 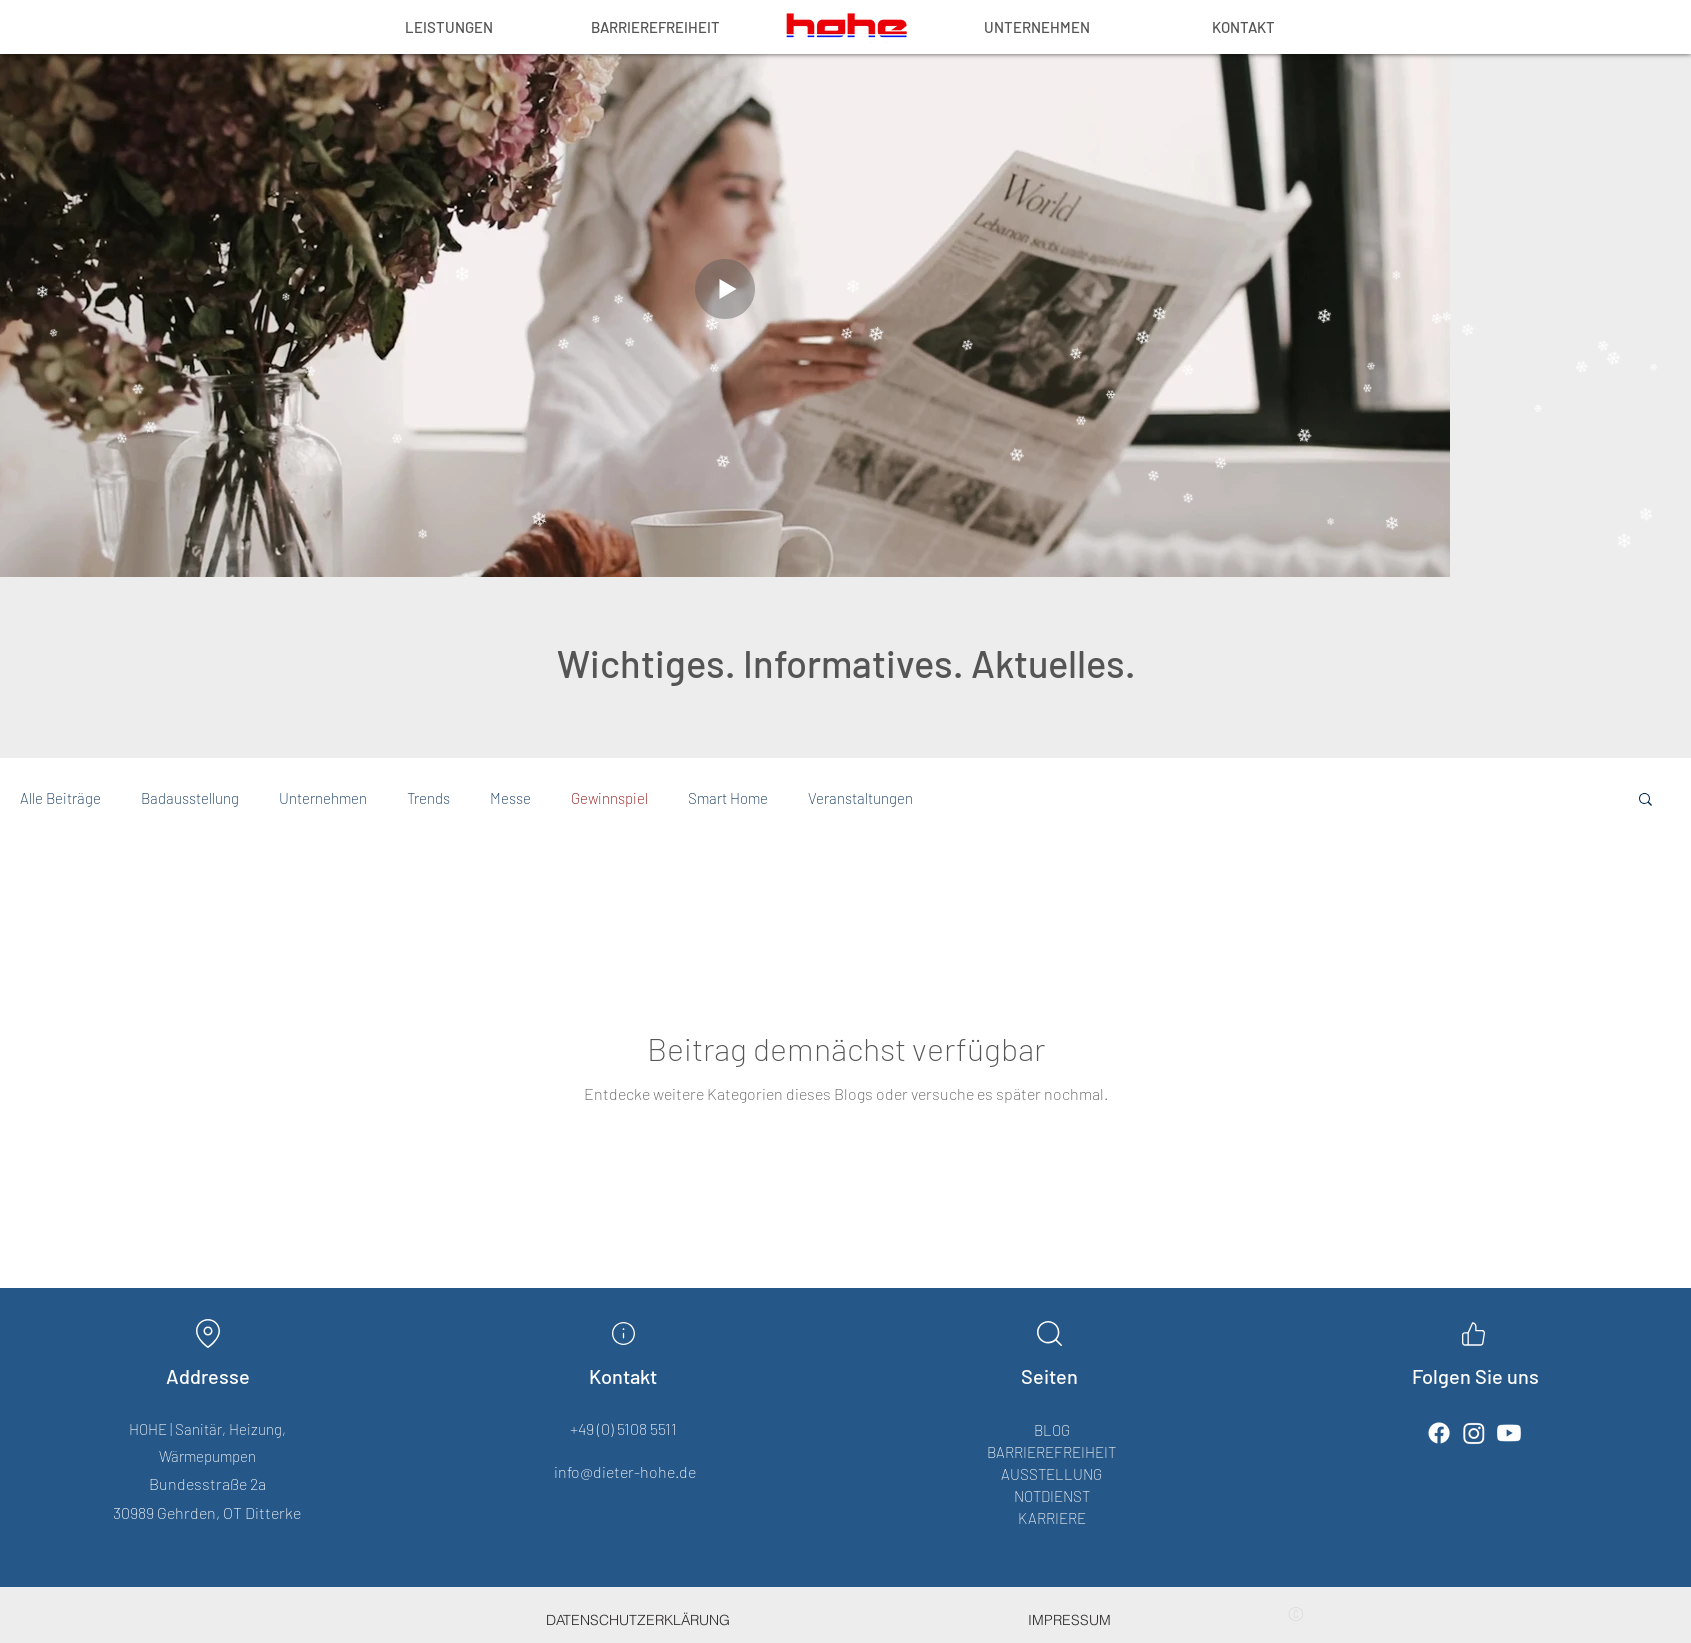 I want to click on BLOG, so click(x=1052, y=1430).